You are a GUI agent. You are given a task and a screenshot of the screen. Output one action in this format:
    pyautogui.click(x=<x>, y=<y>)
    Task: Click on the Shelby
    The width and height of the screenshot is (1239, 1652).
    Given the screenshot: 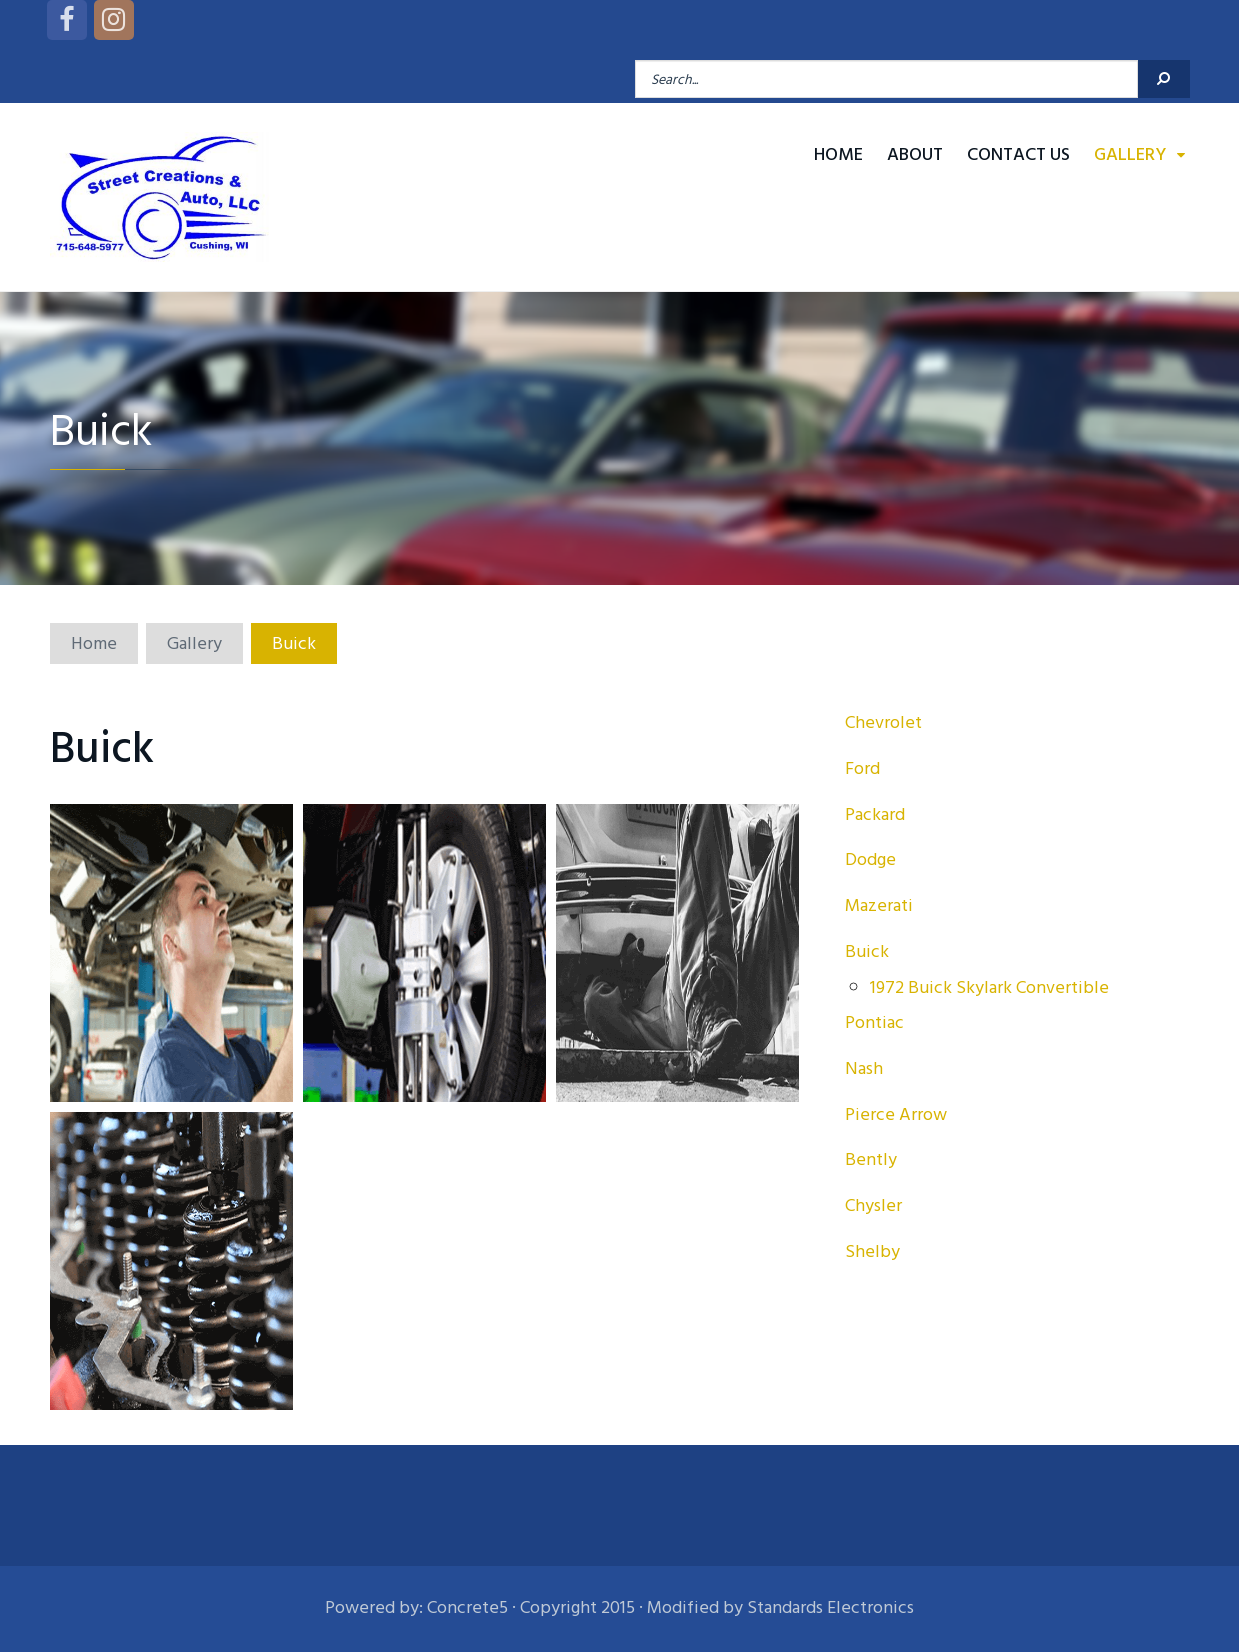 What is the action you would take?
    pyautogui.click(x=872, y=1251)
    